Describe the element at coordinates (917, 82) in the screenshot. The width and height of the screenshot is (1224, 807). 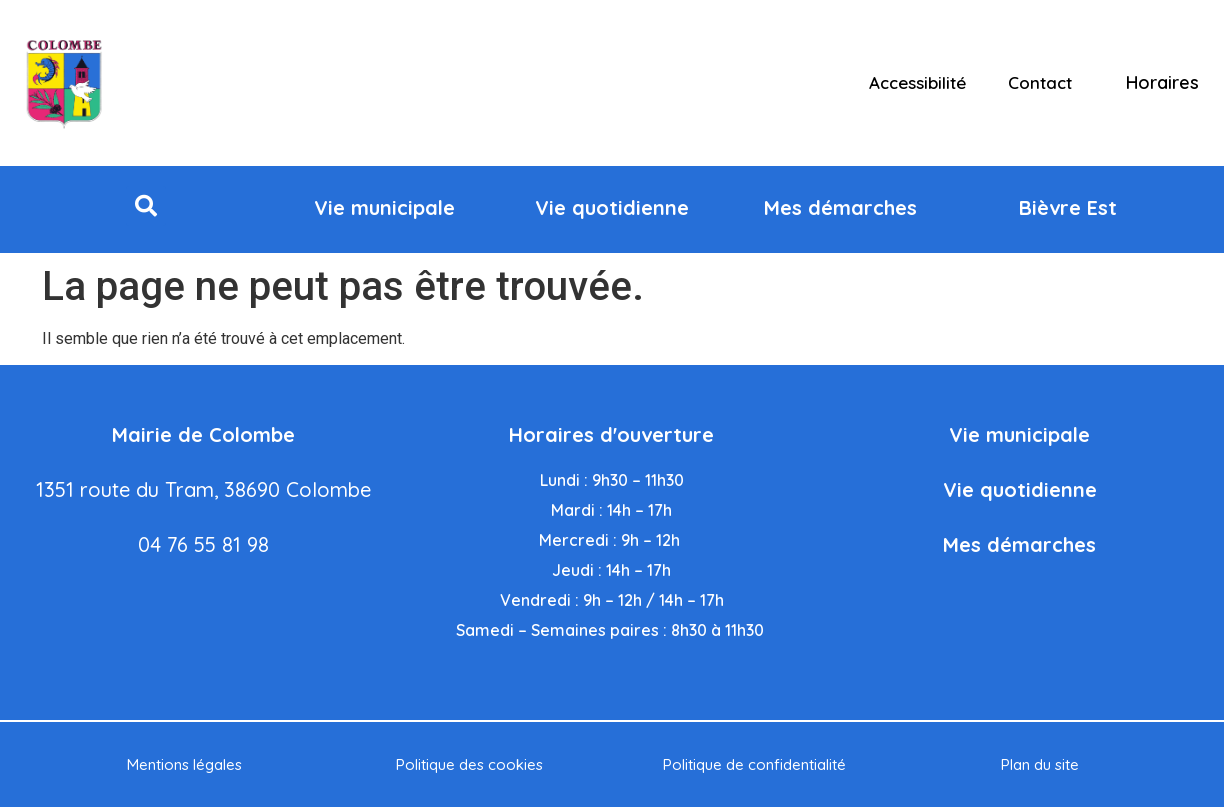
I see `Accessibilité` at that location.